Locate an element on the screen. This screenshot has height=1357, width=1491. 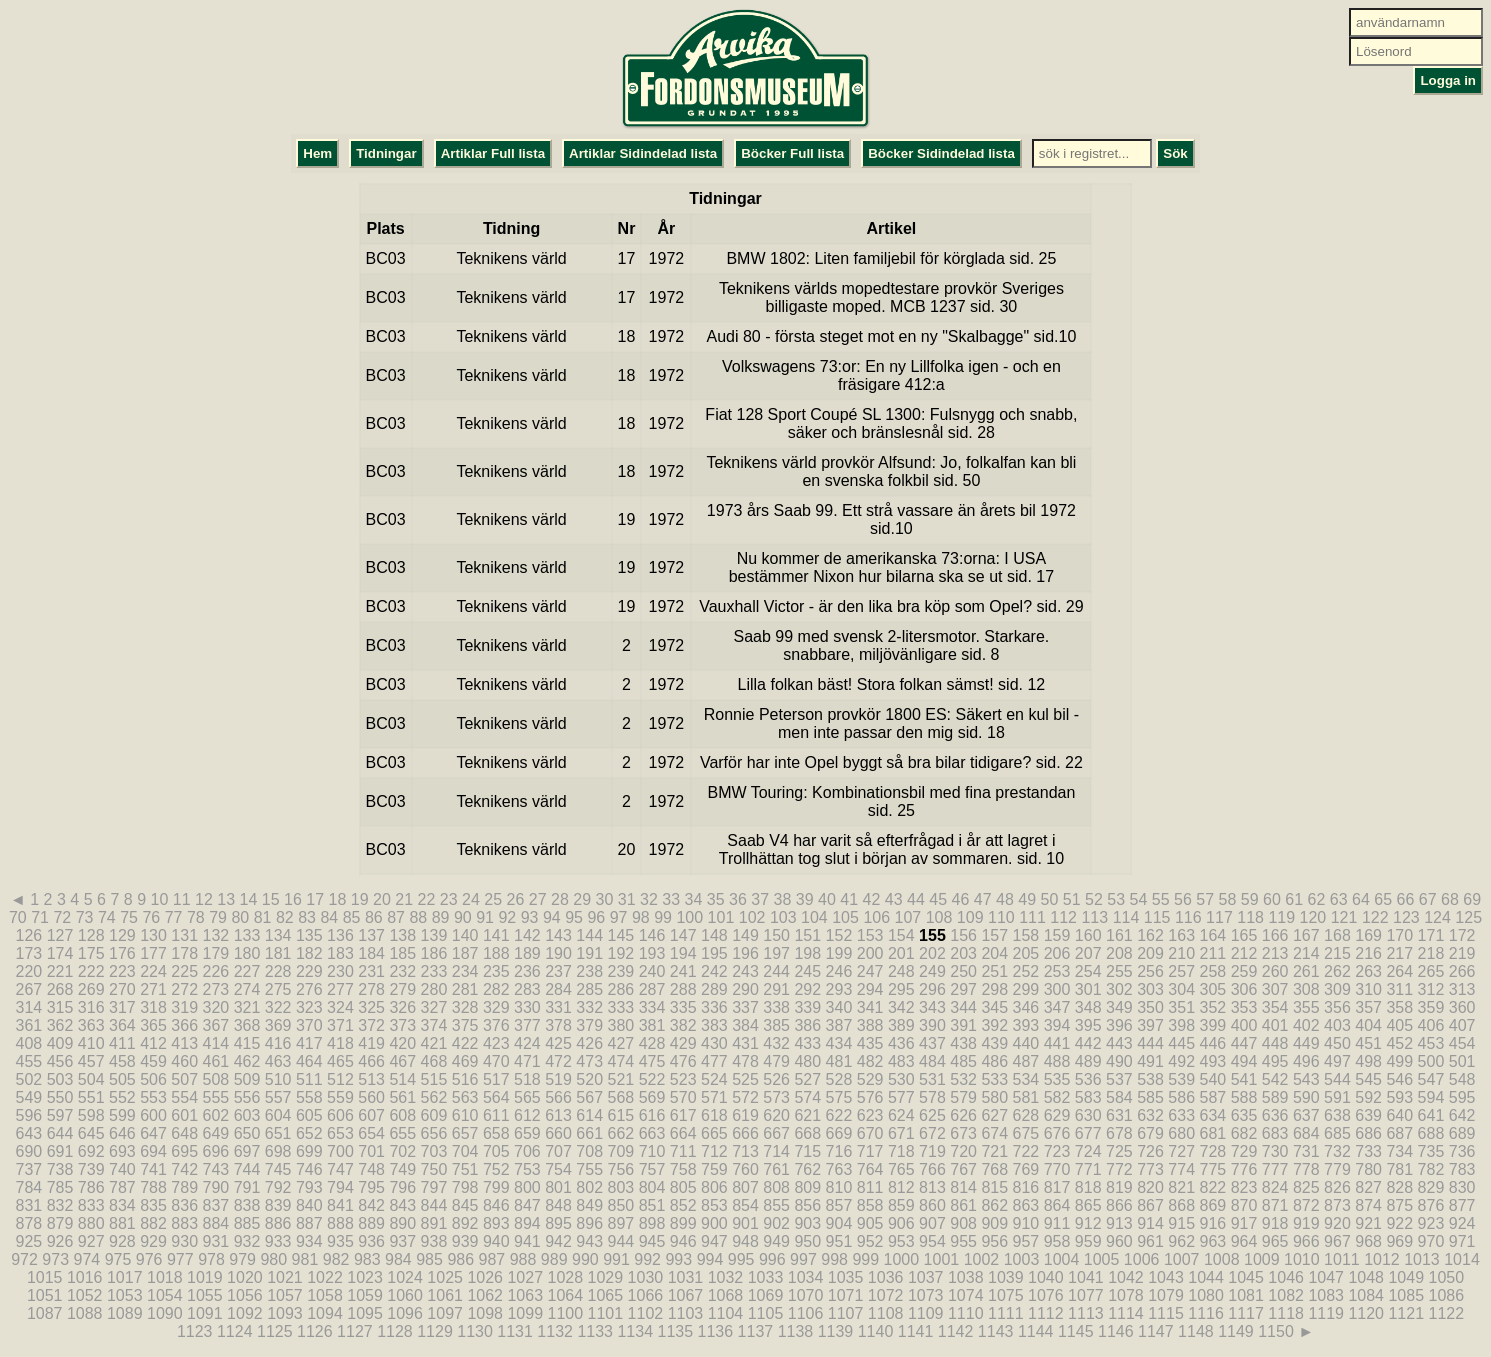
1096 is located at coordinates (405, 1313).